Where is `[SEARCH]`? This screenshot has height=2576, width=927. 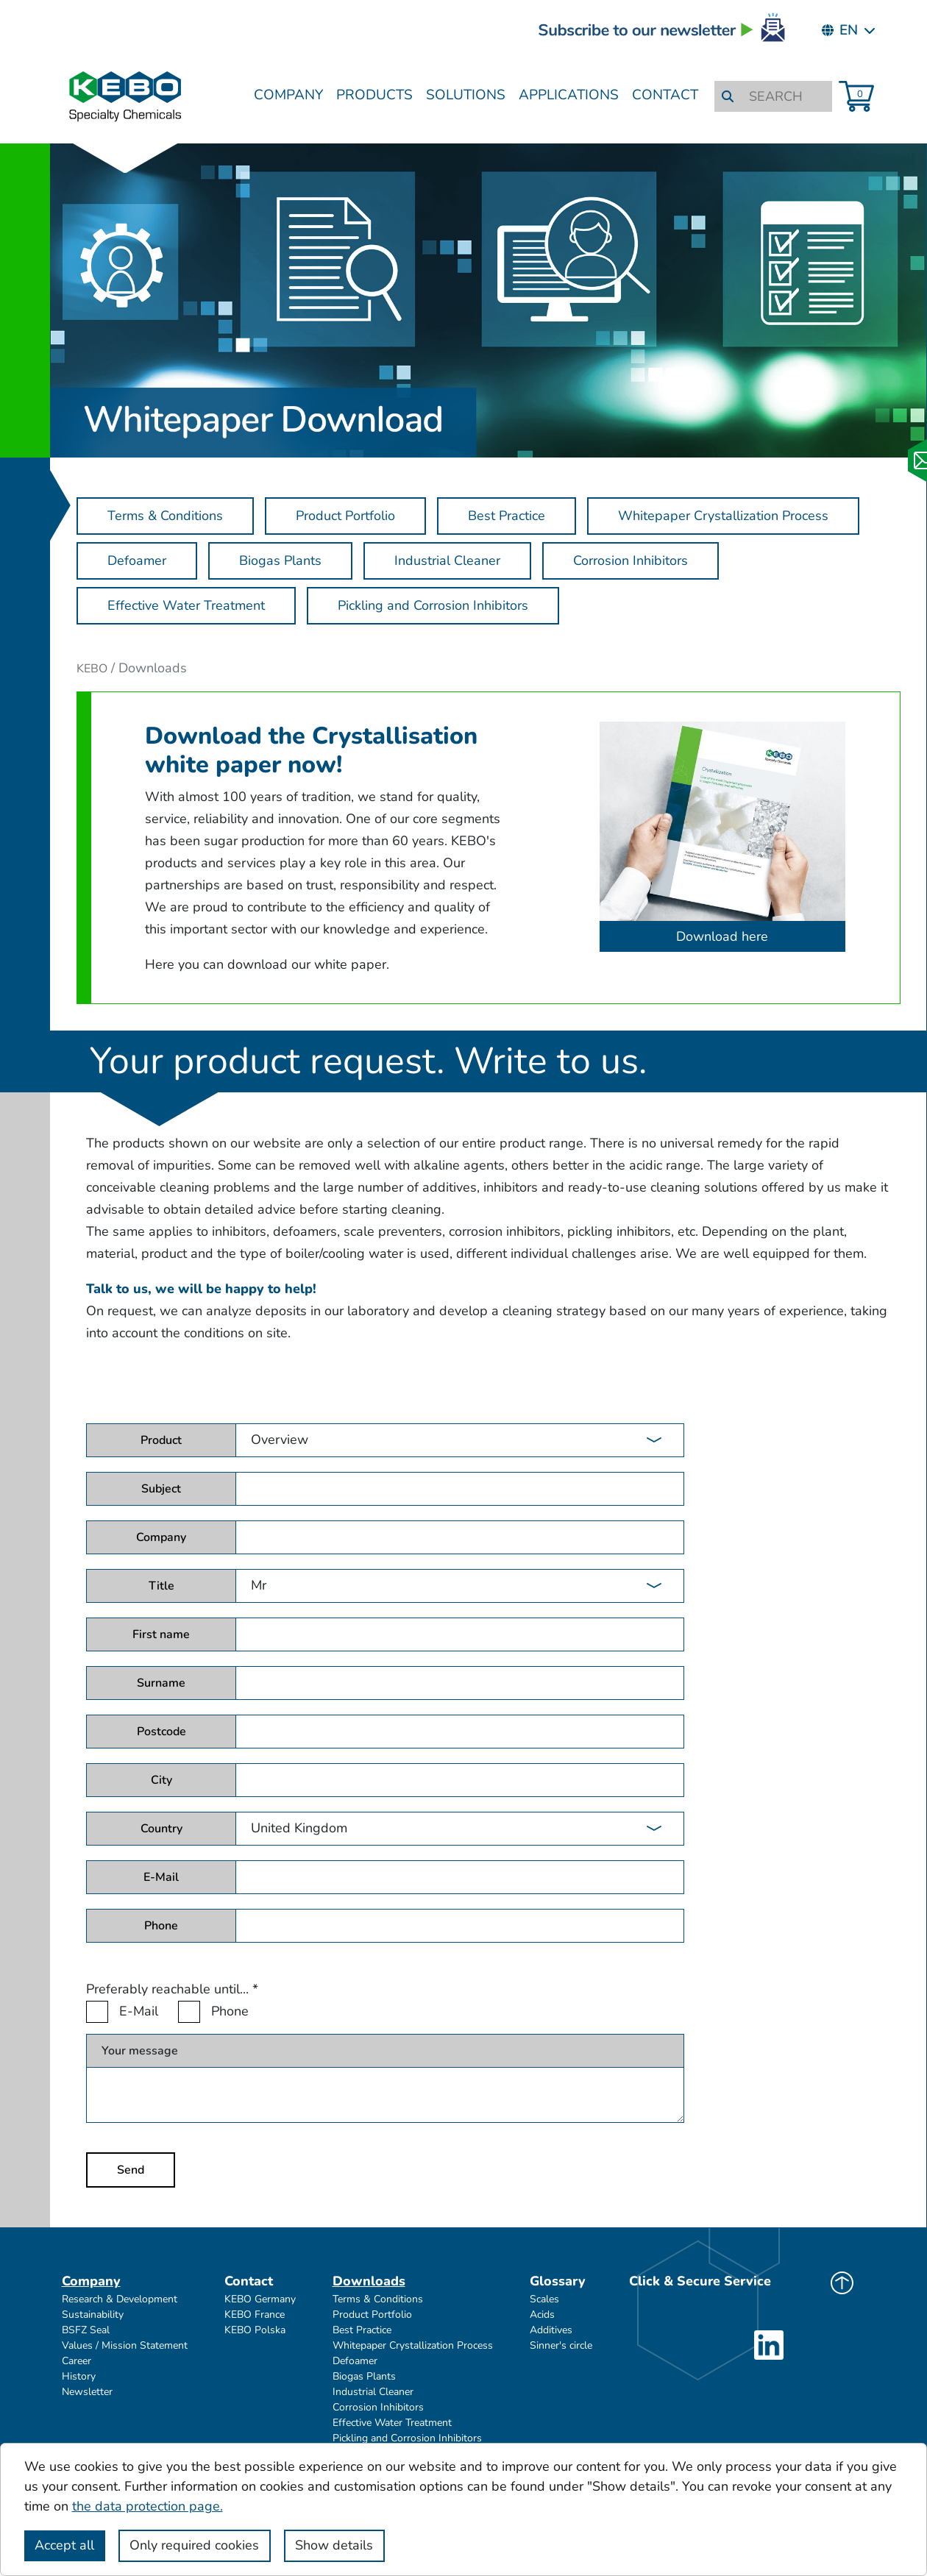 [SEARCH] is located at coordinates (785, 96).